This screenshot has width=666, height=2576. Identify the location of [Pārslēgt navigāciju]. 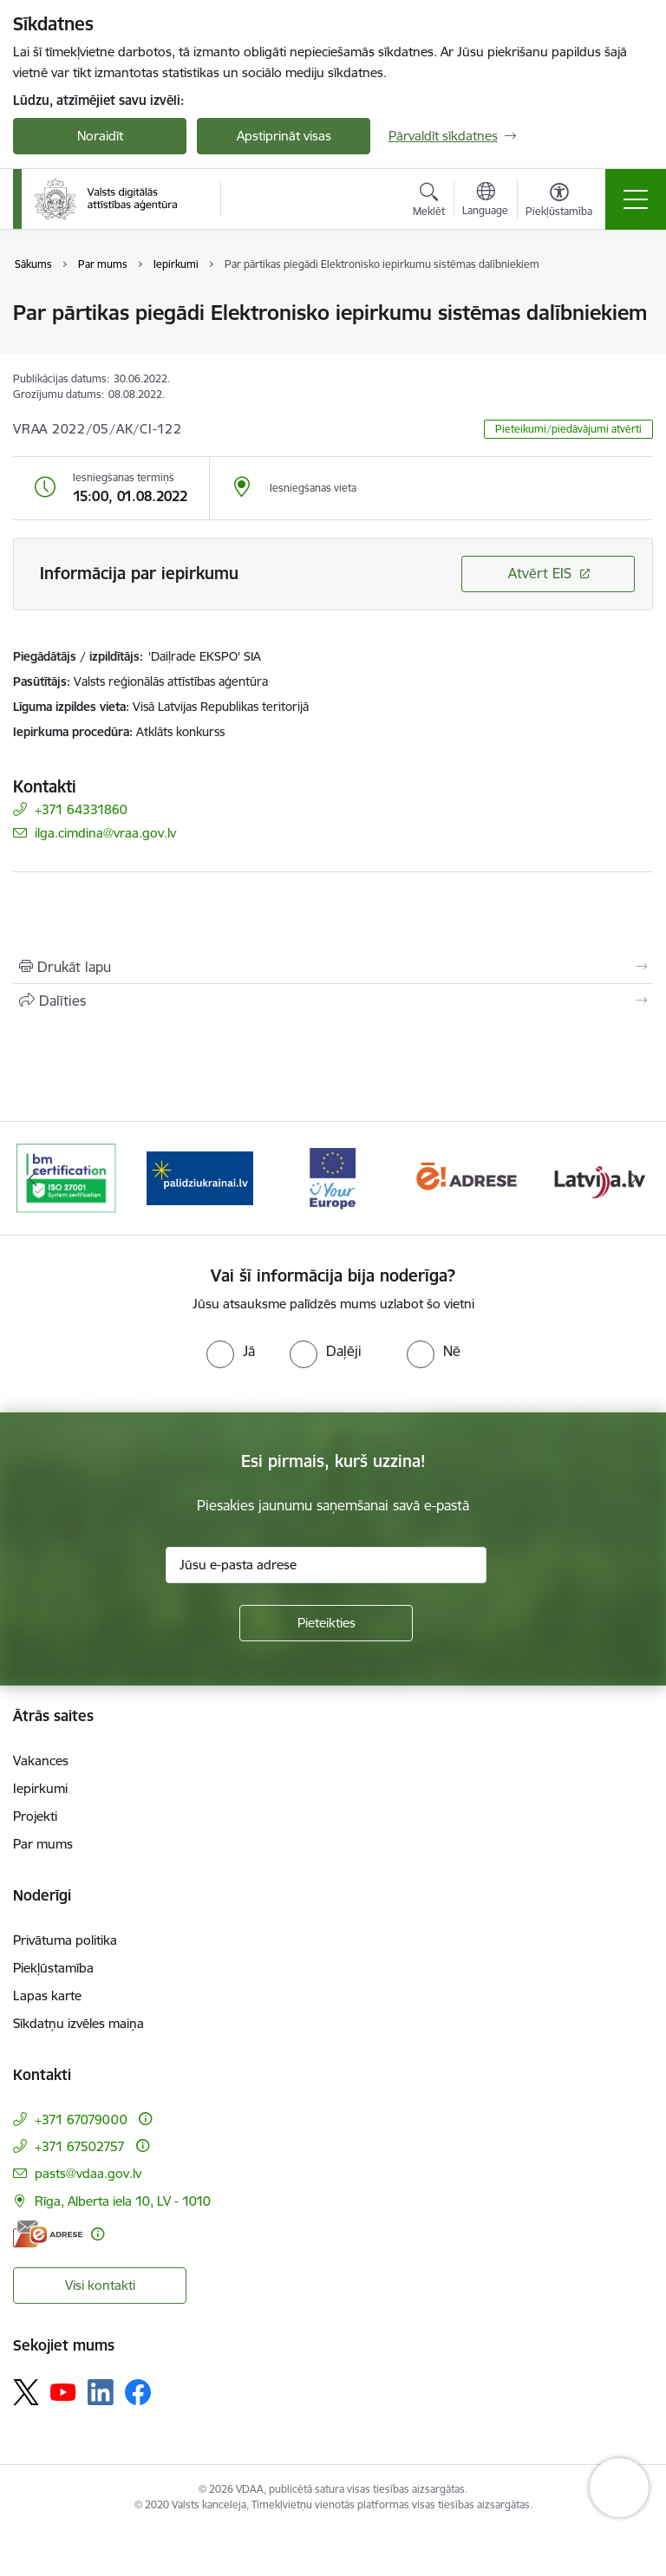
(635, 199).